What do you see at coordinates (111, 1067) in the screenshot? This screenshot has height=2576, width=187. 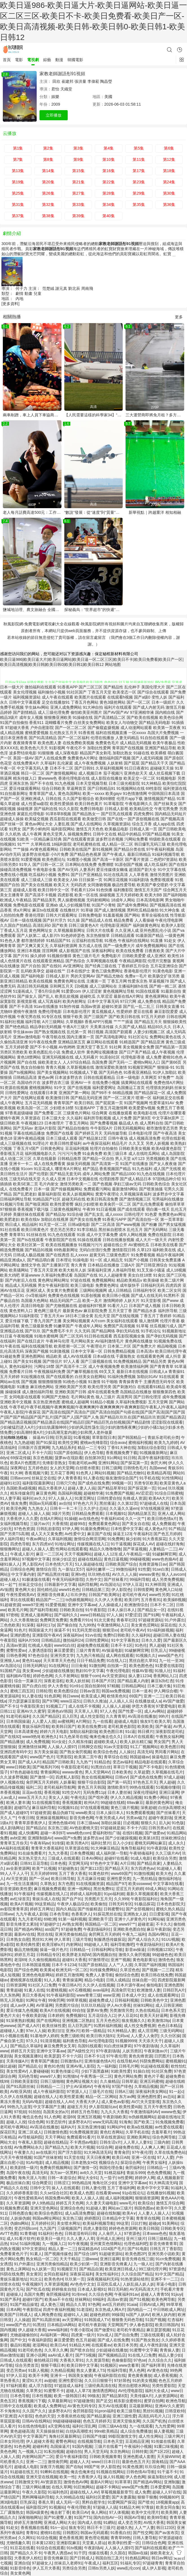 I see `激情深爱欧美激情` at bounding box center [111, 1067].